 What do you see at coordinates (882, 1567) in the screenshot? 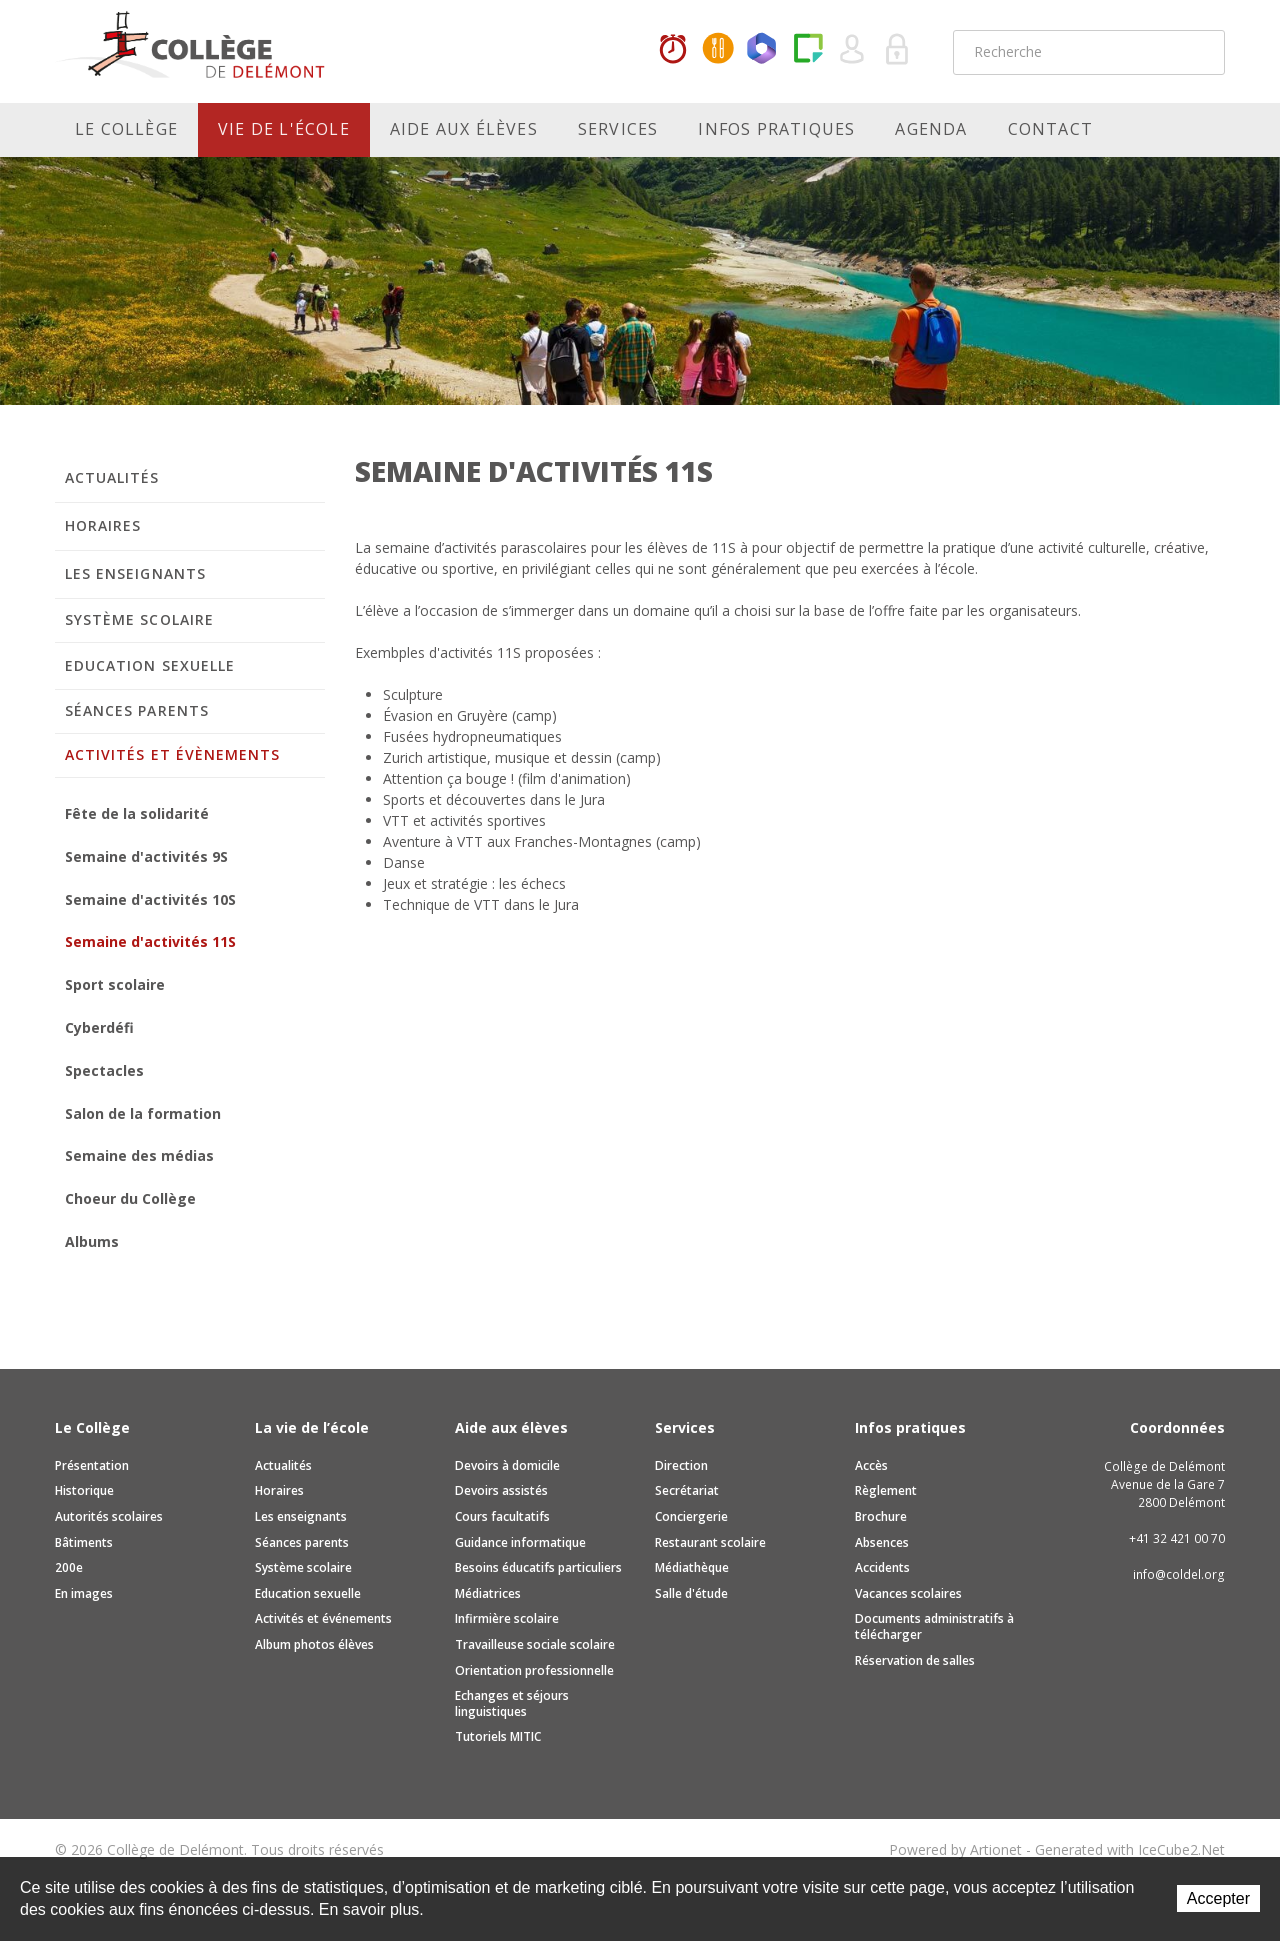
I see `Accidents` at bounding box center [882, 1567].